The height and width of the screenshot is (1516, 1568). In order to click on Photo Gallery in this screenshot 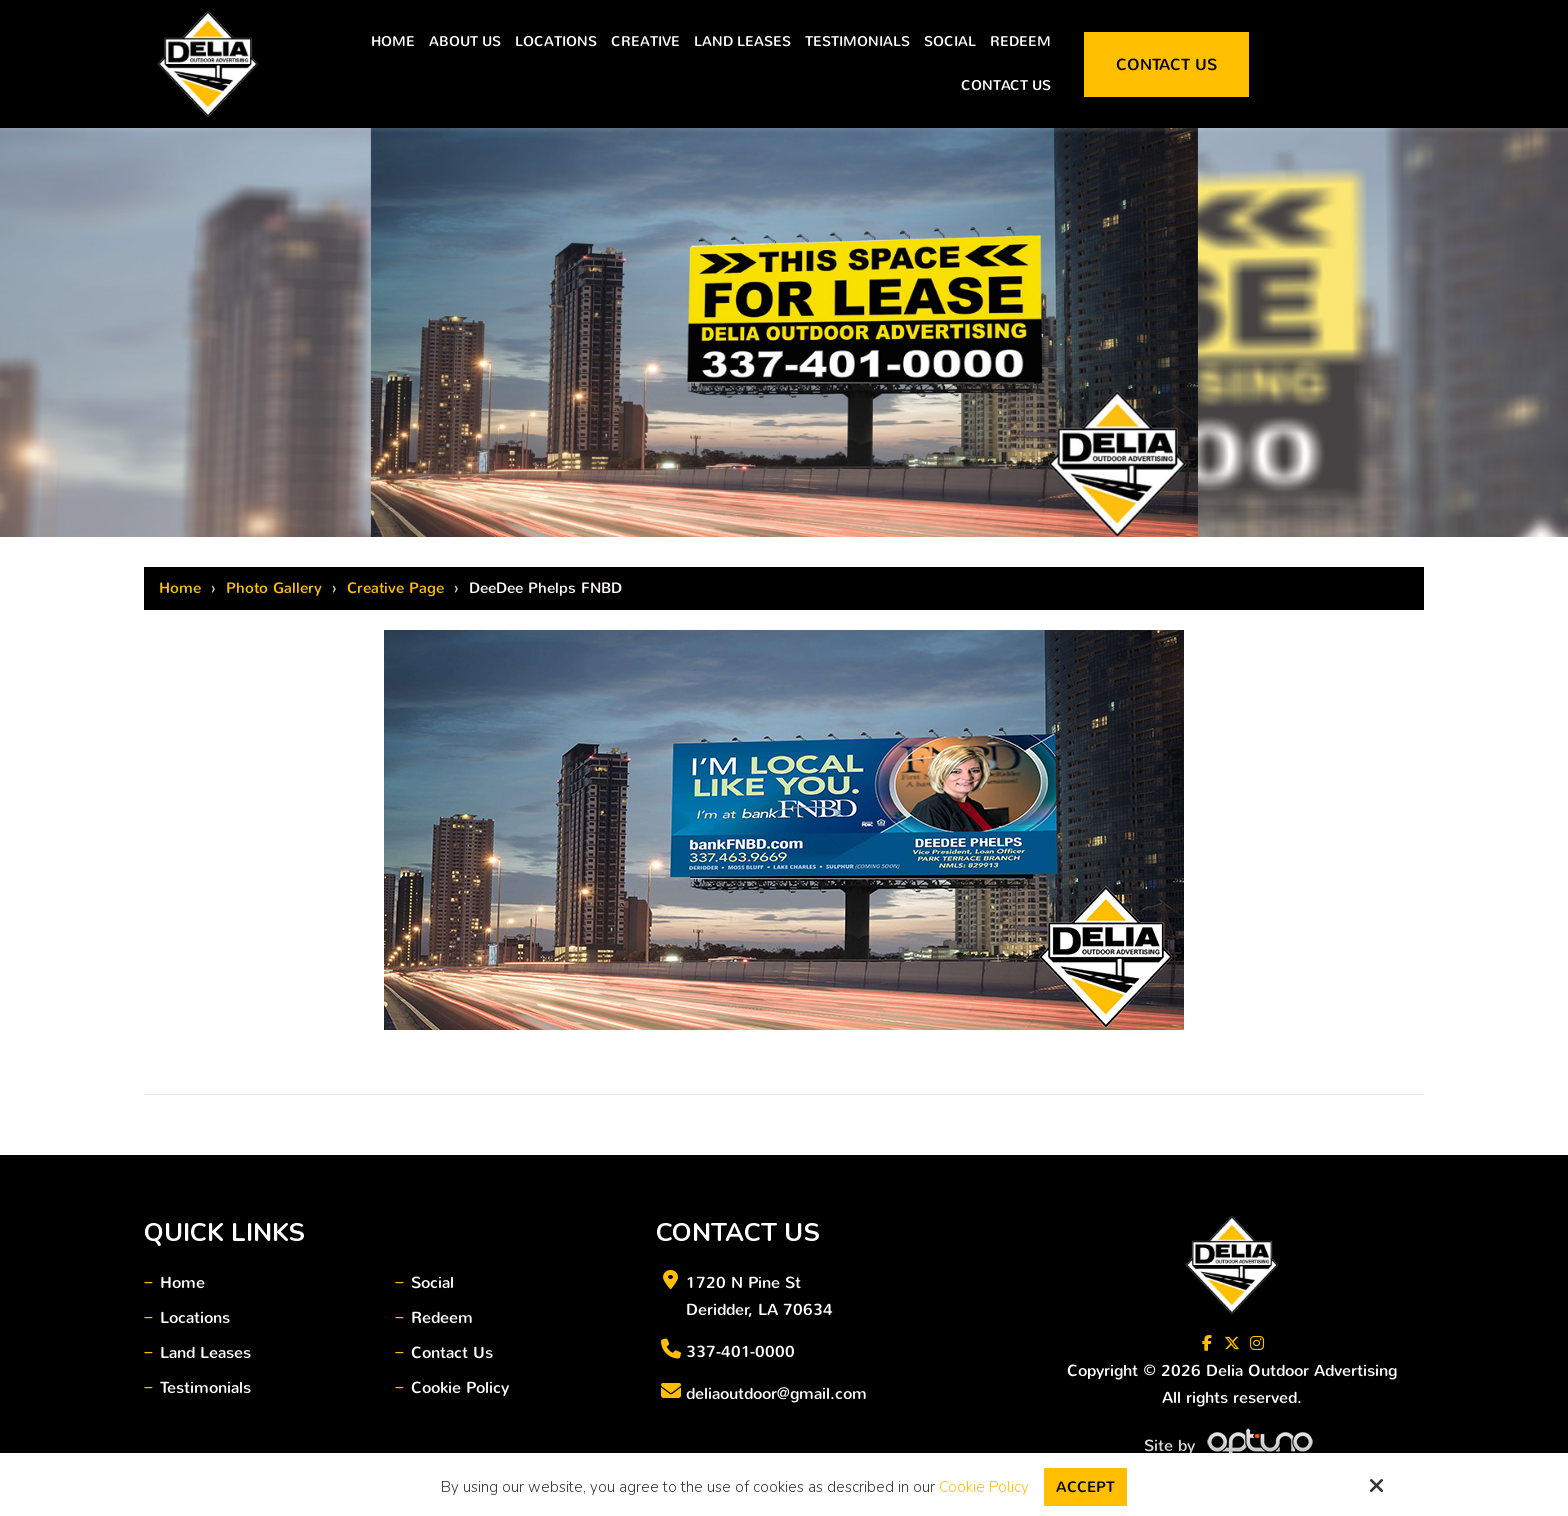, I will do `click(274, 588)`.